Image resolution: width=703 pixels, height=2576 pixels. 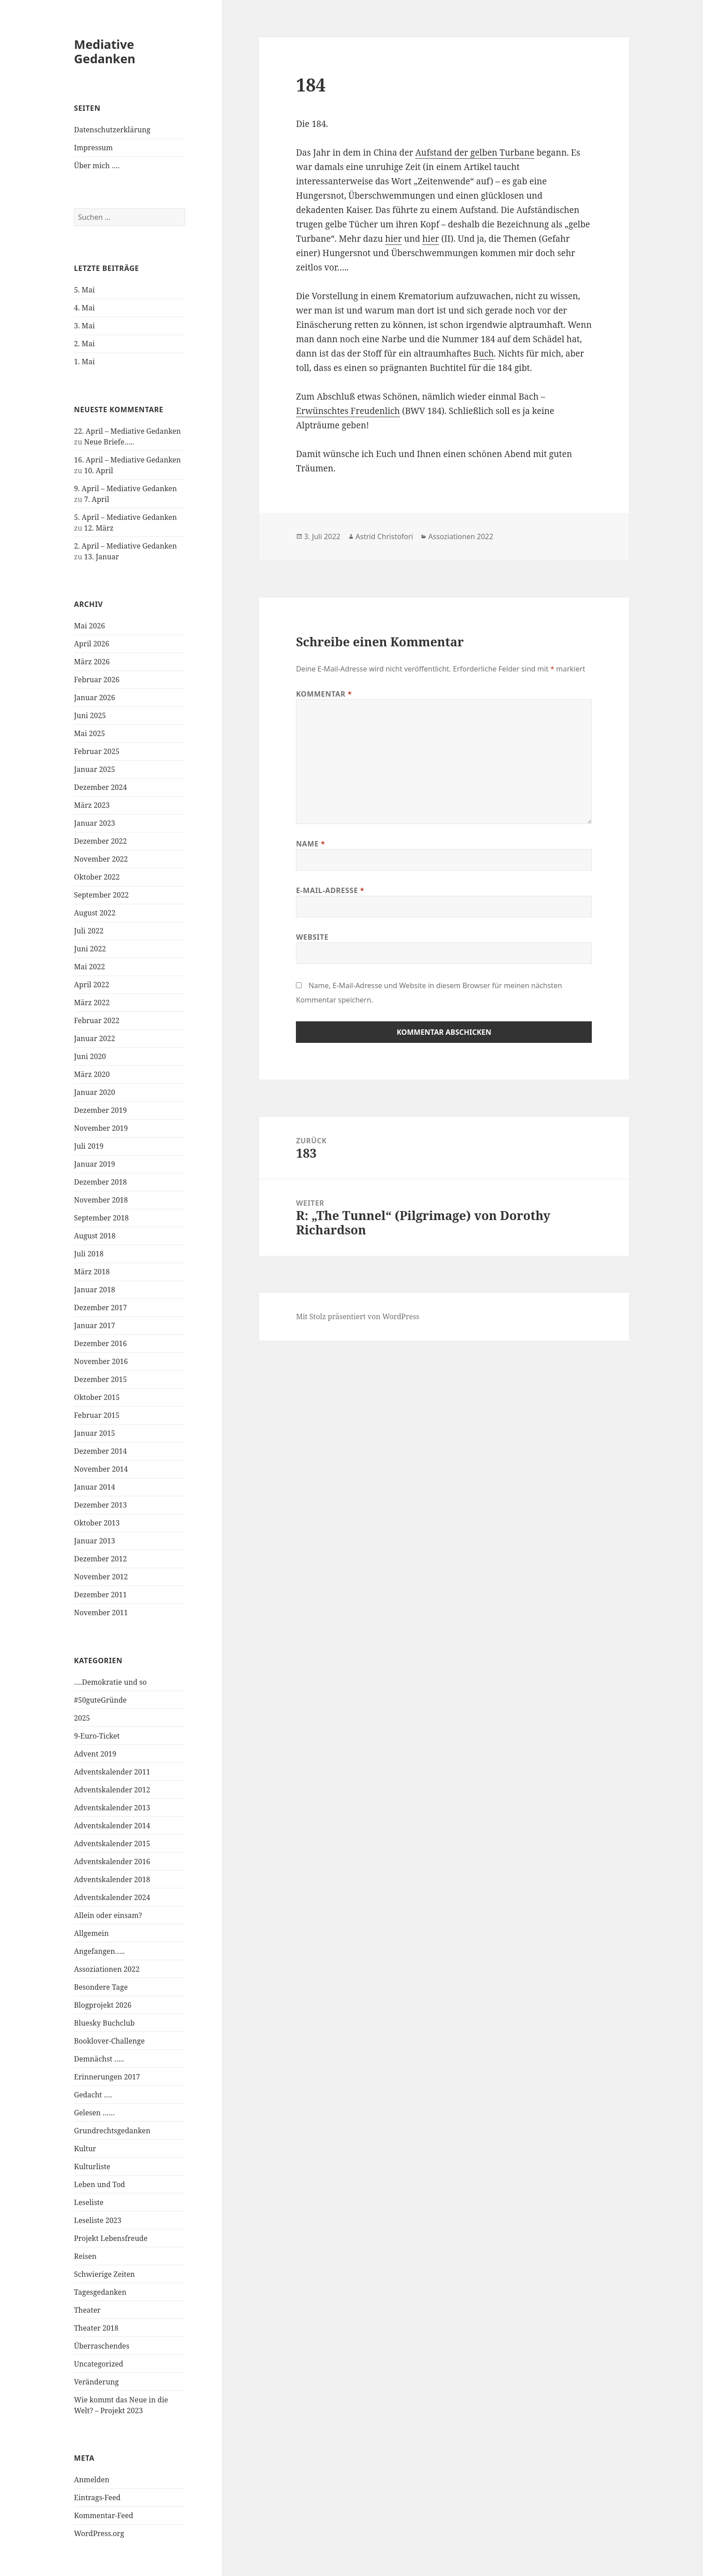 What do you see at coordinates (84, 344) in the screenshot?
I see `2. Mai` at bounding box center [84, 344].